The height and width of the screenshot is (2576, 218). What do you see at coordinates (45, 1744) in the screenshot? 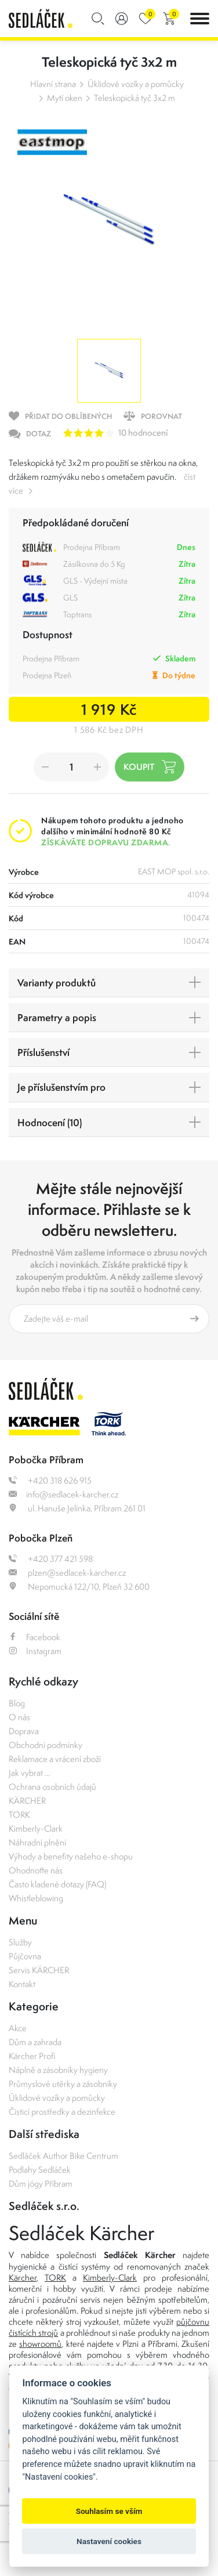
I see `Obchodní podmínky` at bounding box center [45, 1744].